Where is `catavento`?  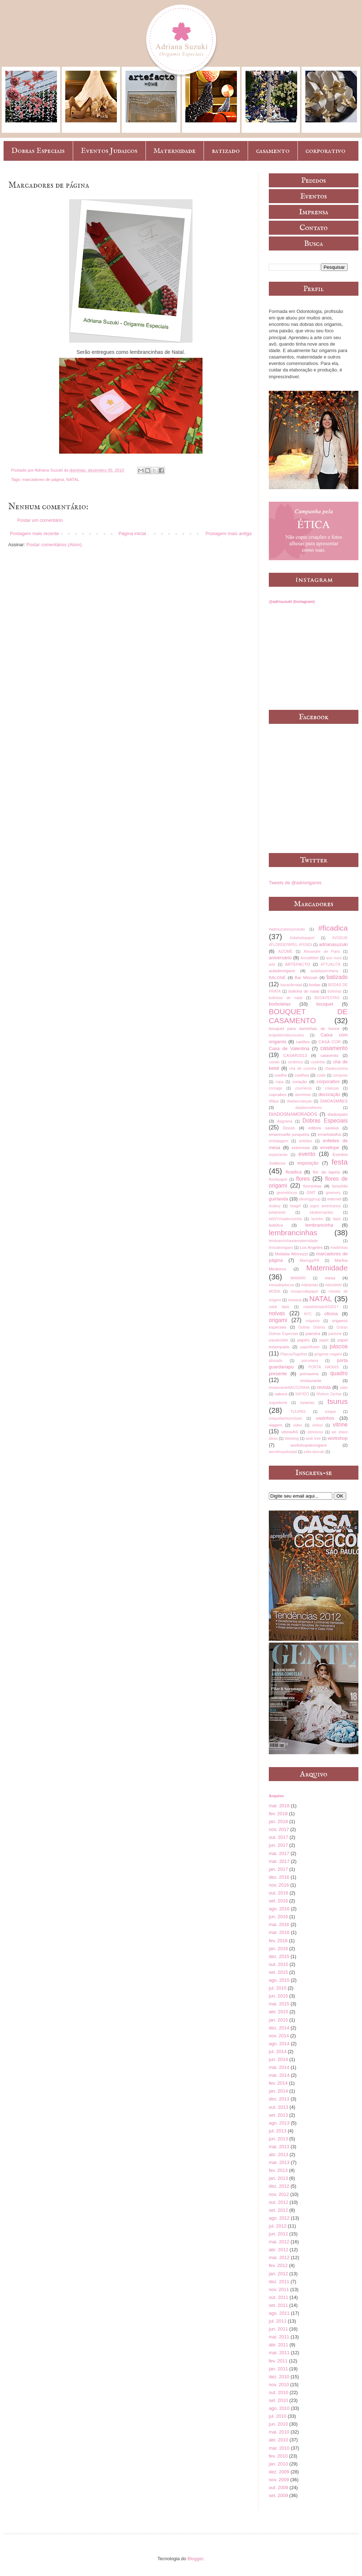
catavento is located at coordinates (329, 1055).